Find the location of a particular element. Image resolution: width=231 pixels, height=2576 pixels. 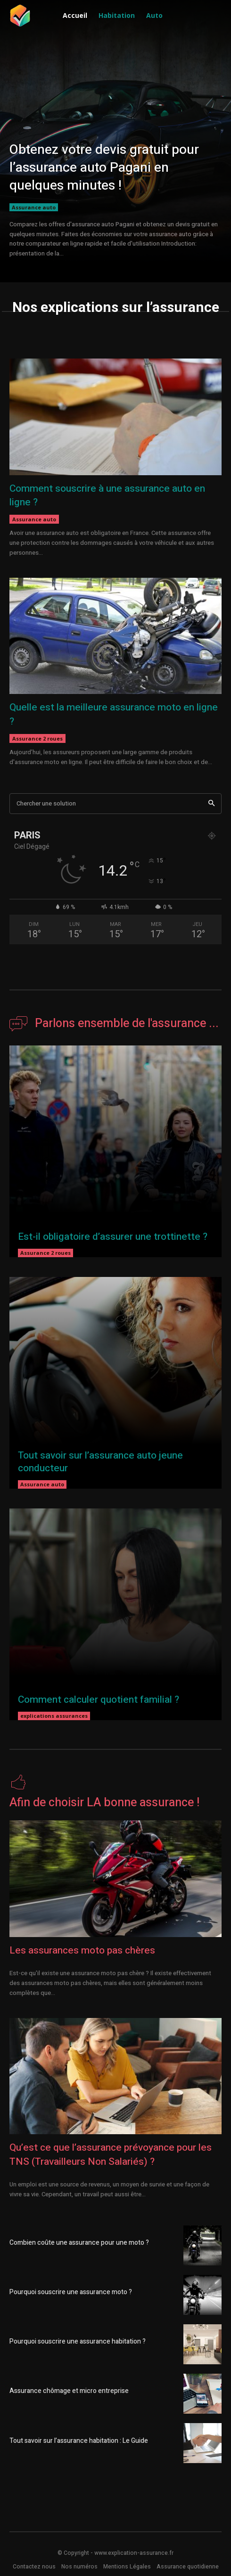

Assurance 2 roues is located at coordinates (37, 738).